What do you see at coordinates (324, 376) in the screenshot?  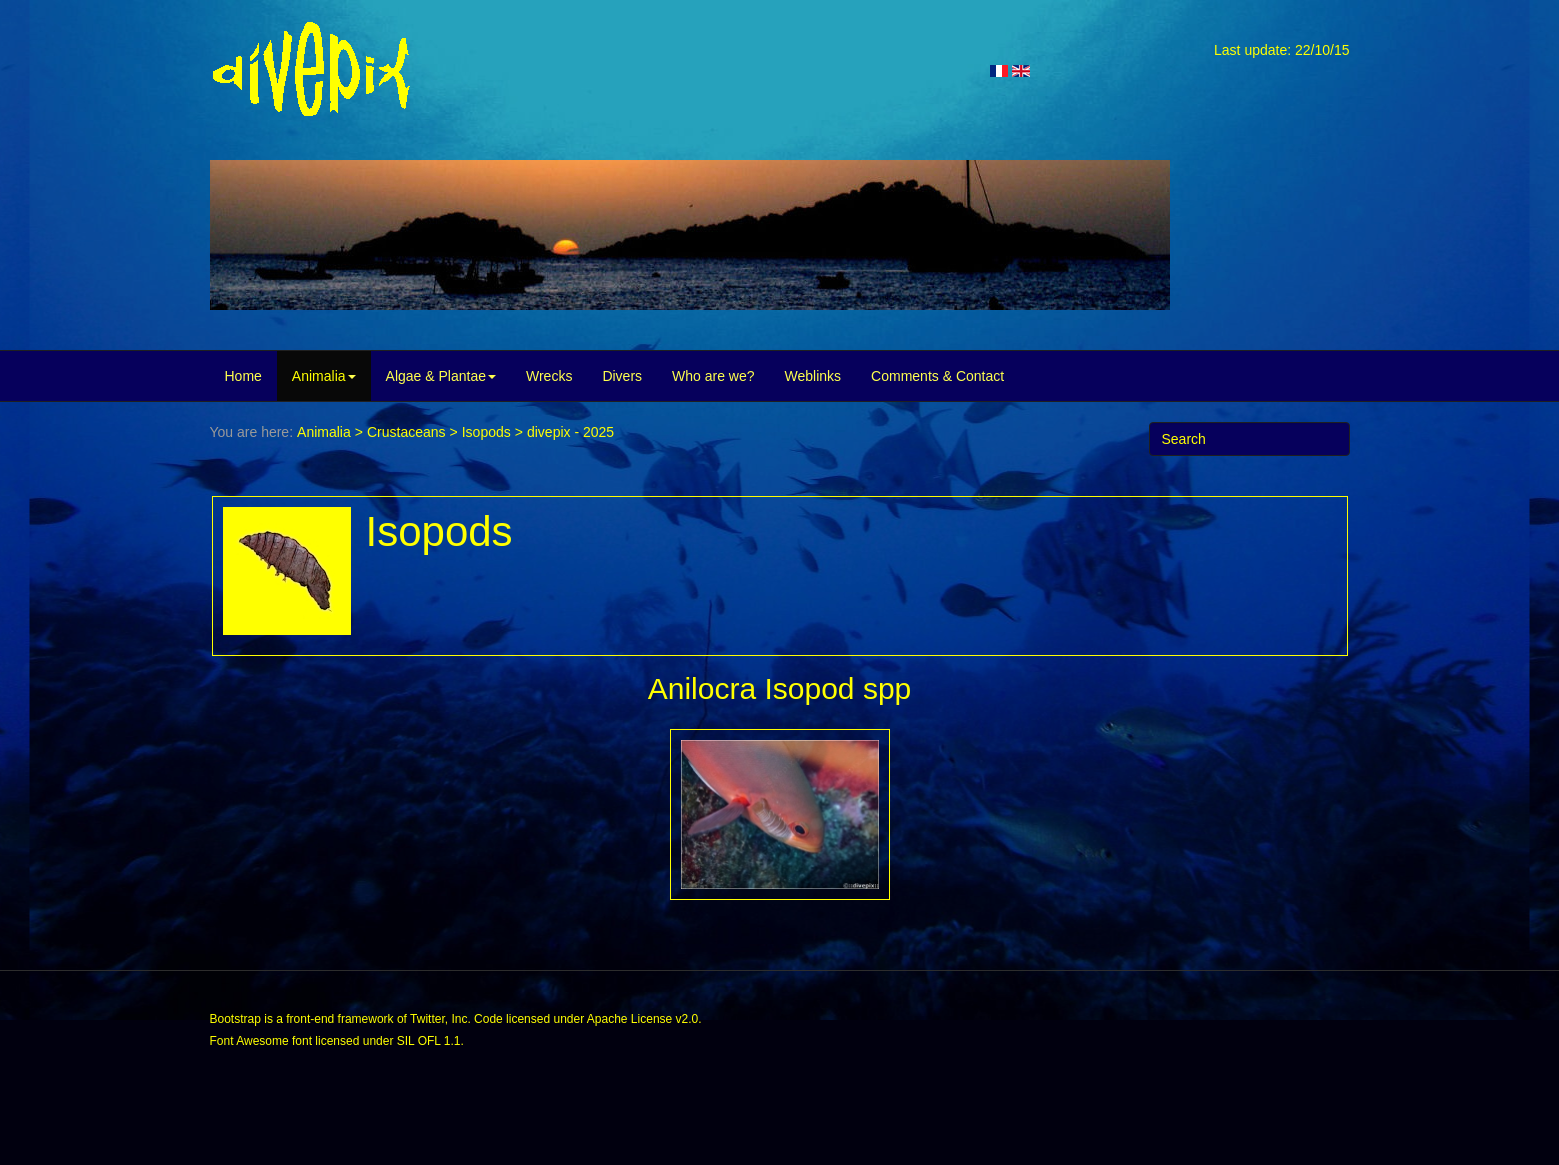 I see `Animalia` at bounding box center [324, 376].